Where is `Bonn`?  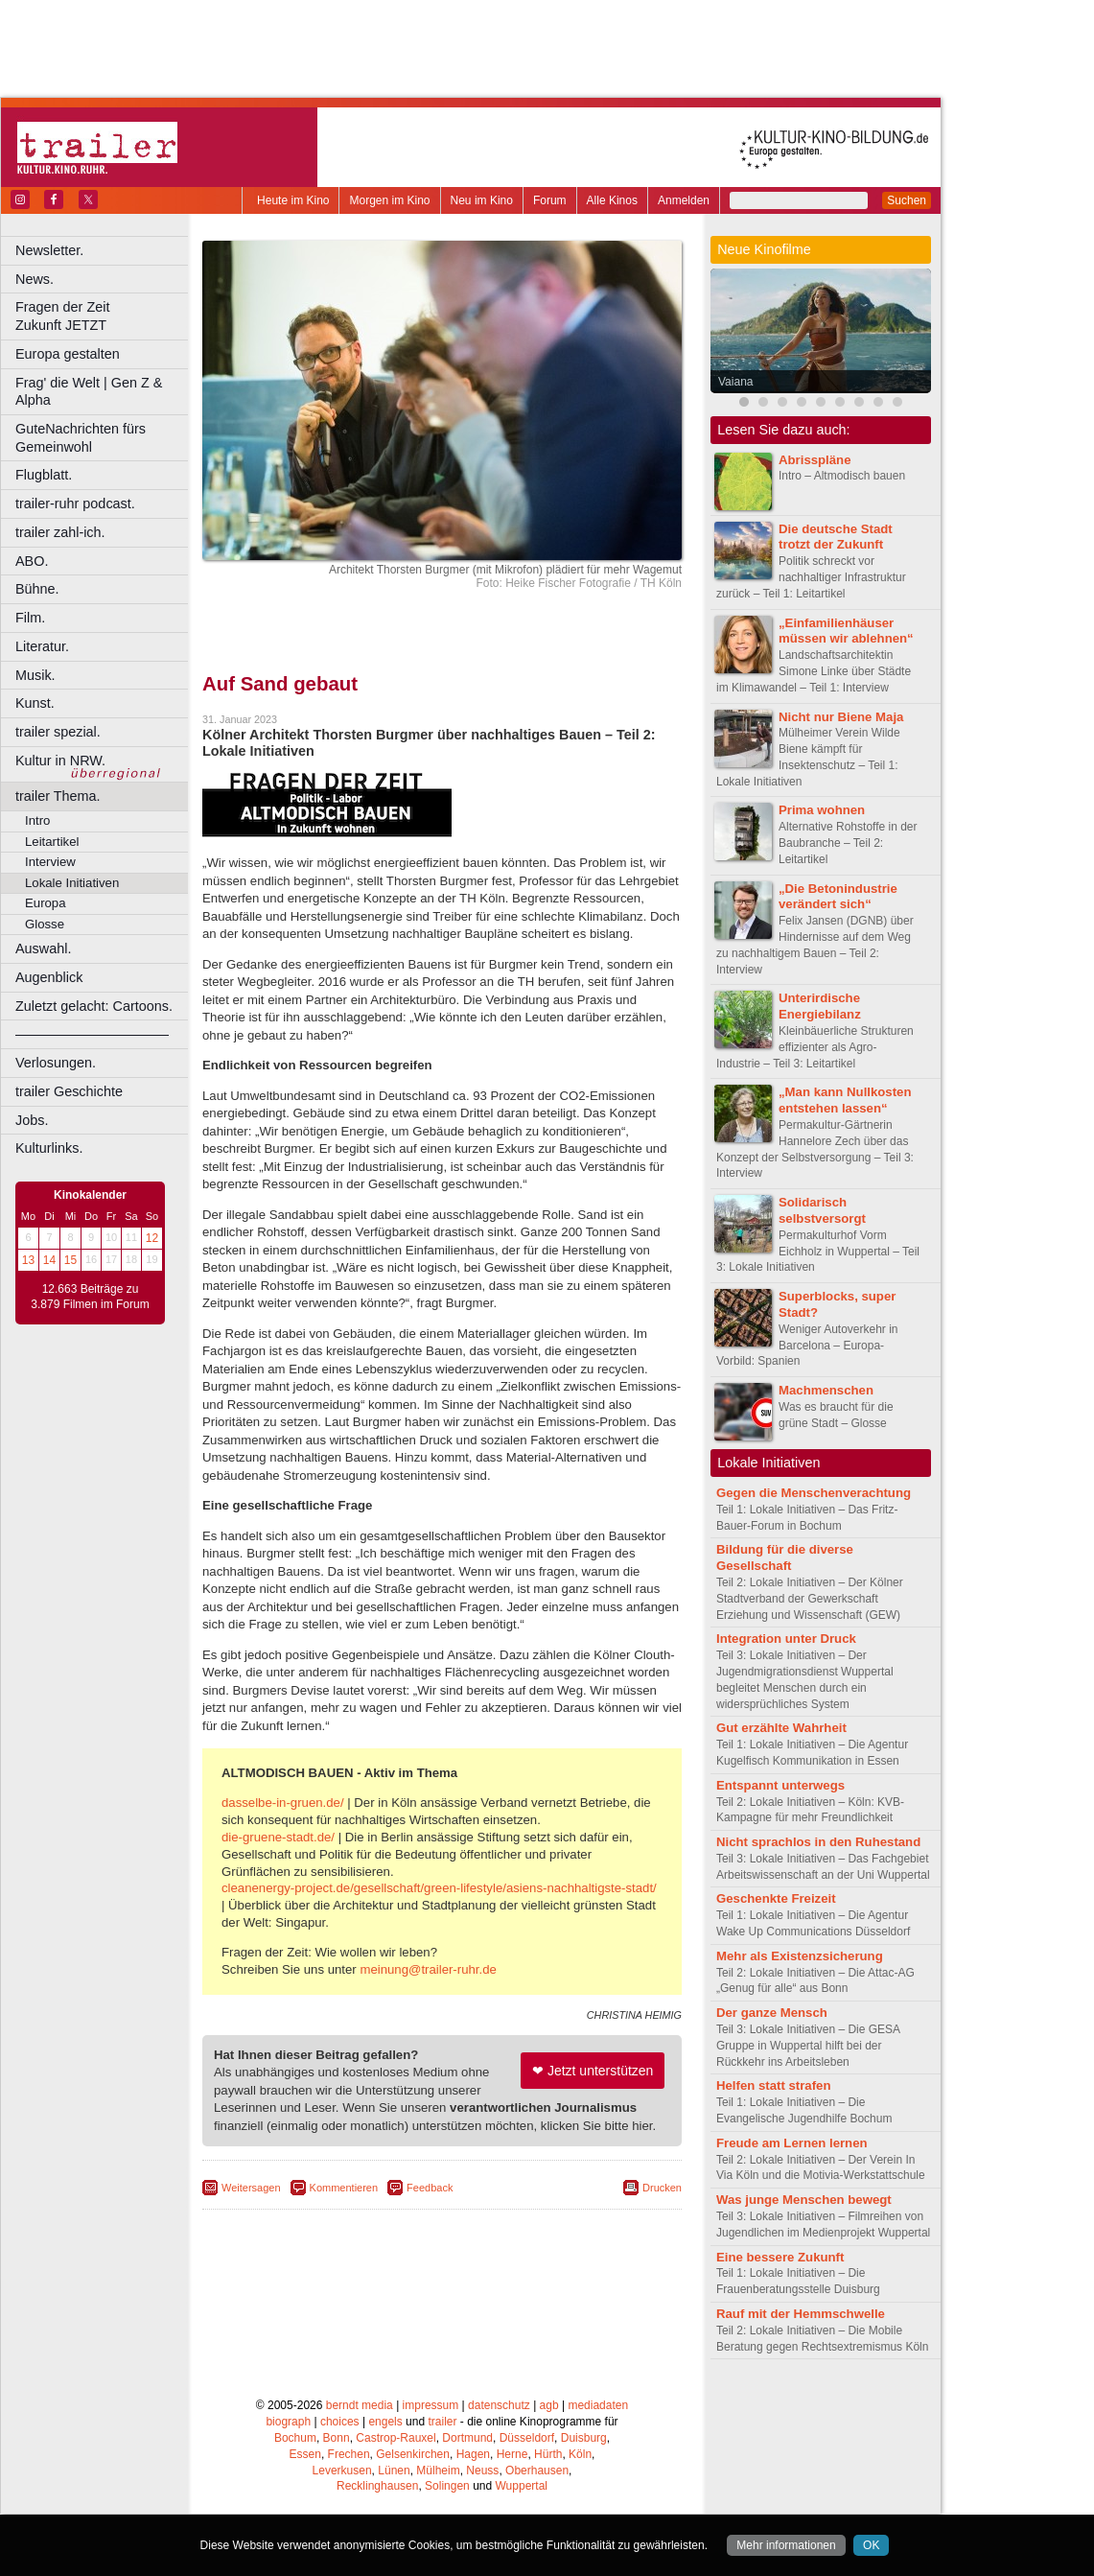
Bonn is located at coordinates (336, 2438).